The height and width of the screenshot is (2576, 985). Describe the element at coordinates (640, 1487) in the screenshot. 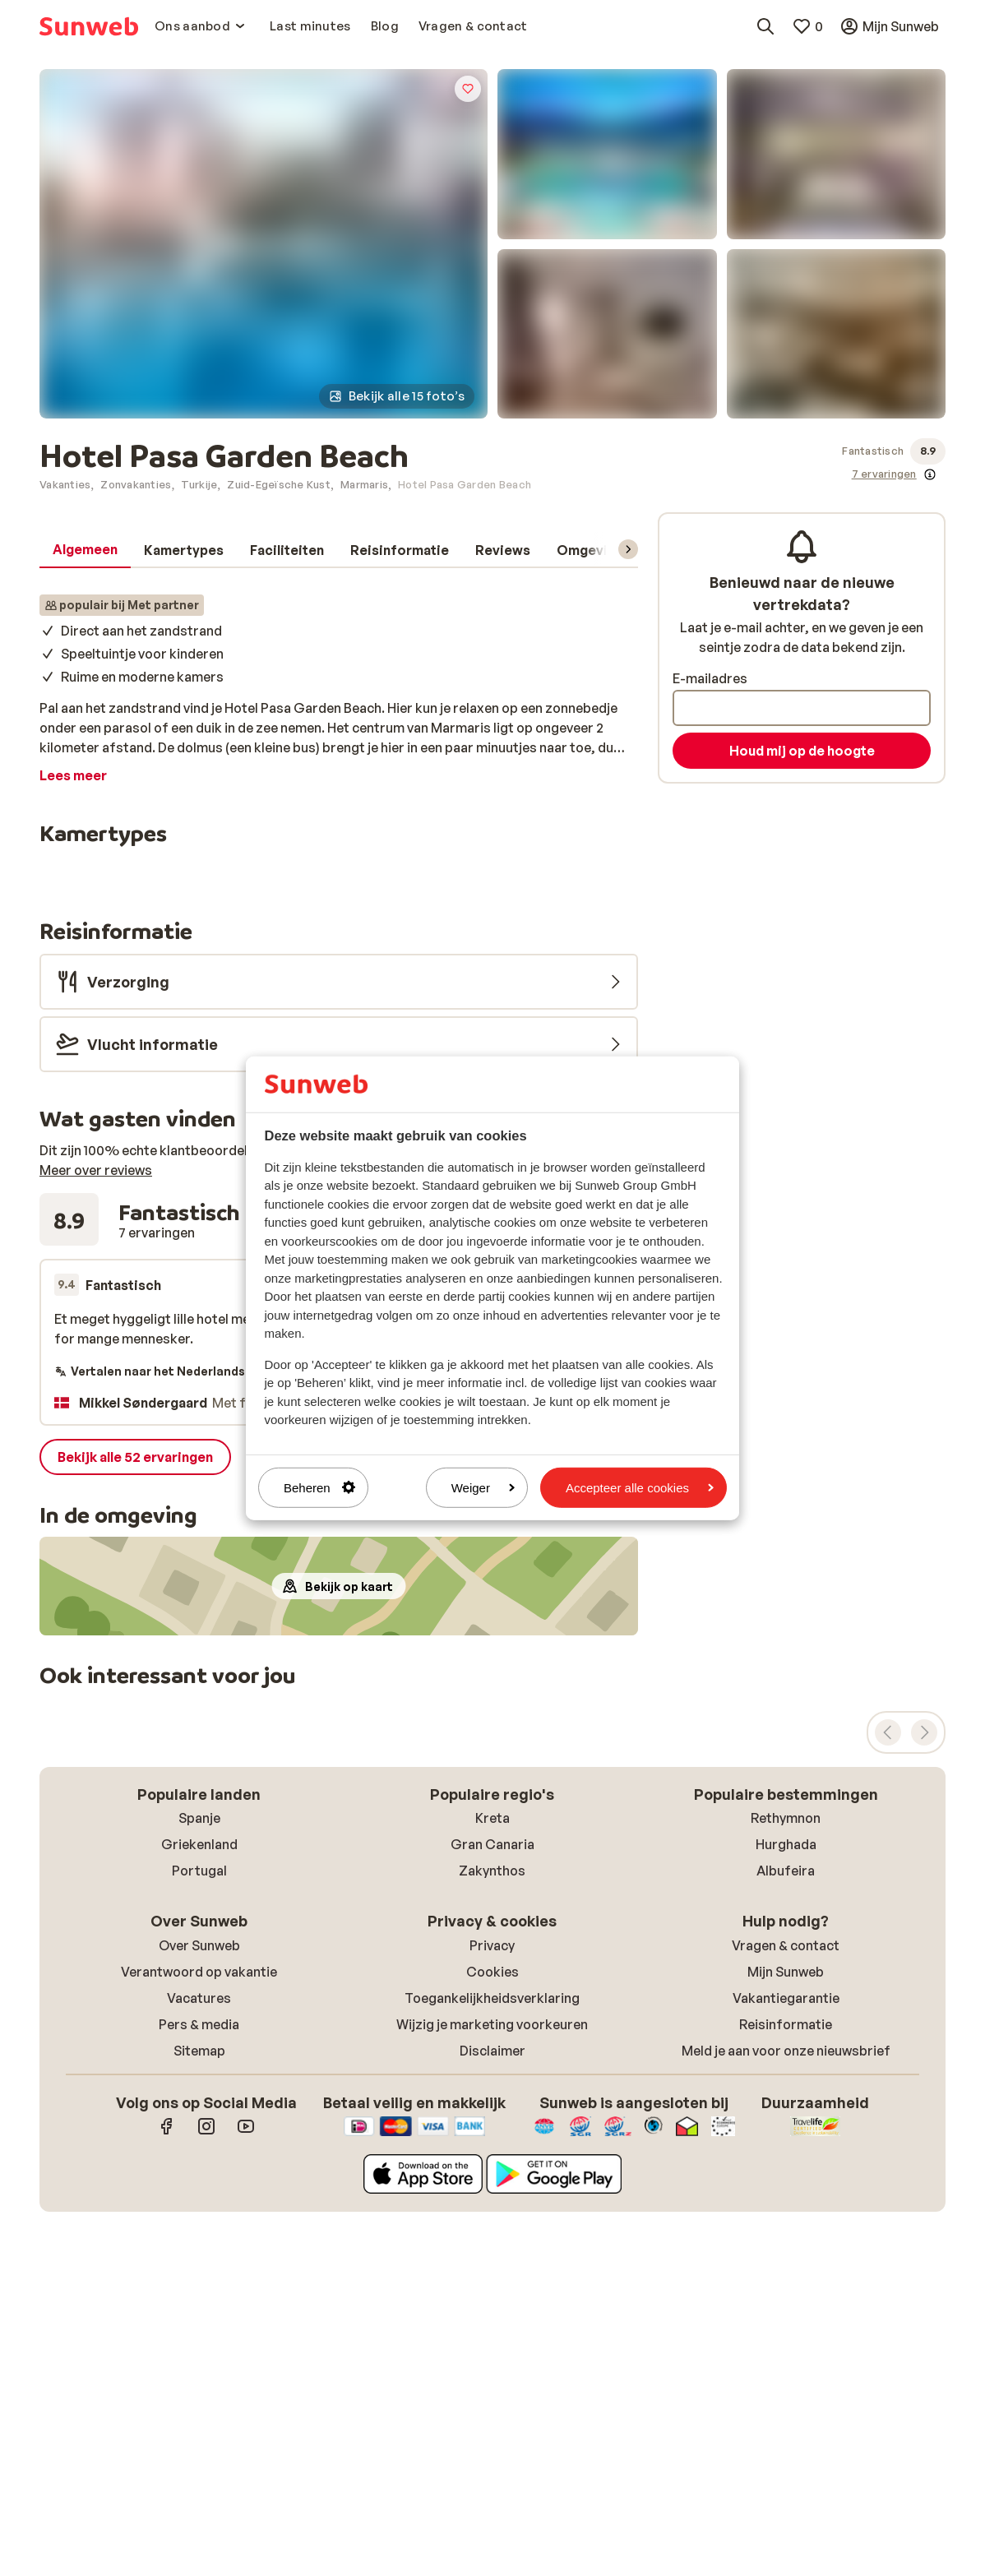

I see `Accepteer alle cookies` at that location.